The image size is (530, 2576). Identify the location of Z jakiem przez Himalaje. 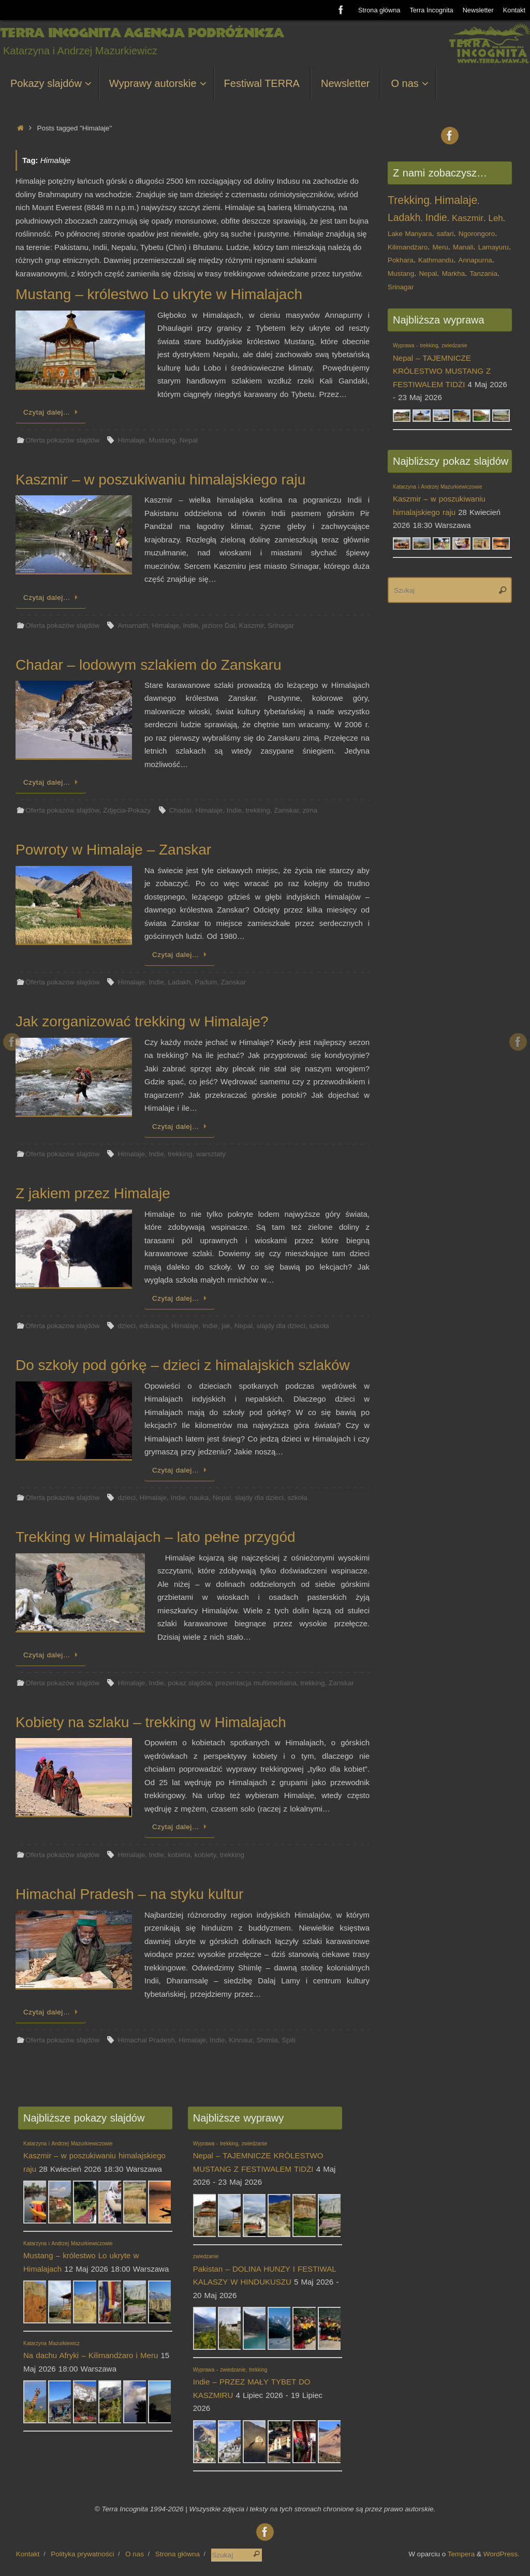
(93, 1193).